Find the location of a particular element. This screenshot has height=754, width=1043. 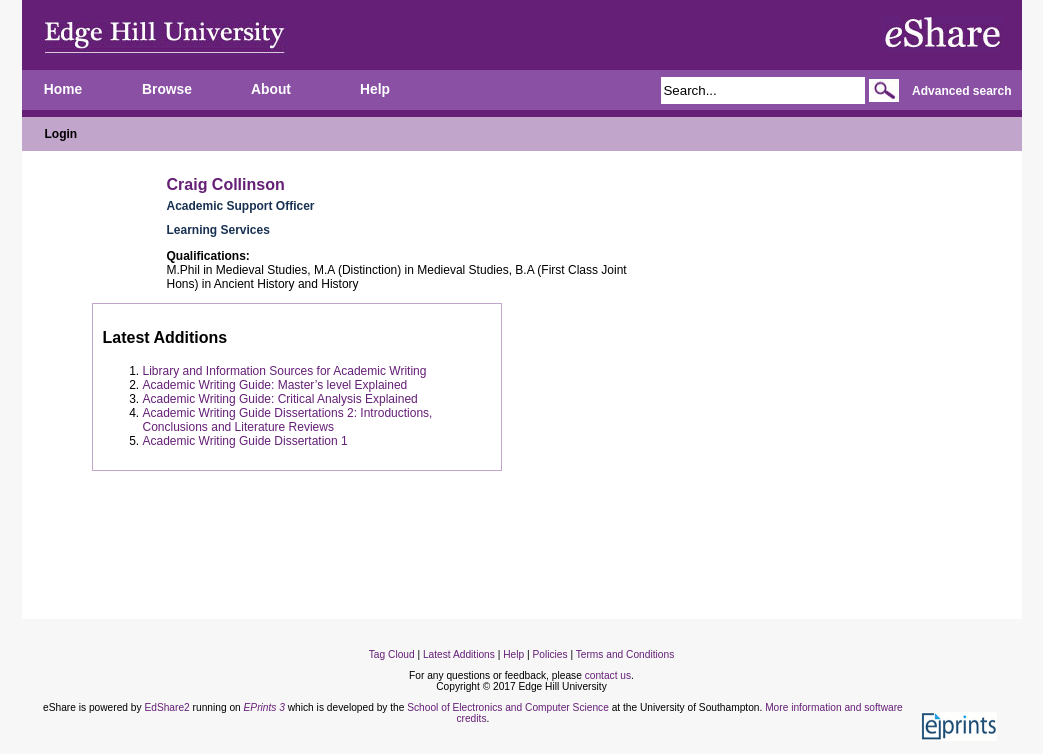

Home is located at coordinates (63, 89).